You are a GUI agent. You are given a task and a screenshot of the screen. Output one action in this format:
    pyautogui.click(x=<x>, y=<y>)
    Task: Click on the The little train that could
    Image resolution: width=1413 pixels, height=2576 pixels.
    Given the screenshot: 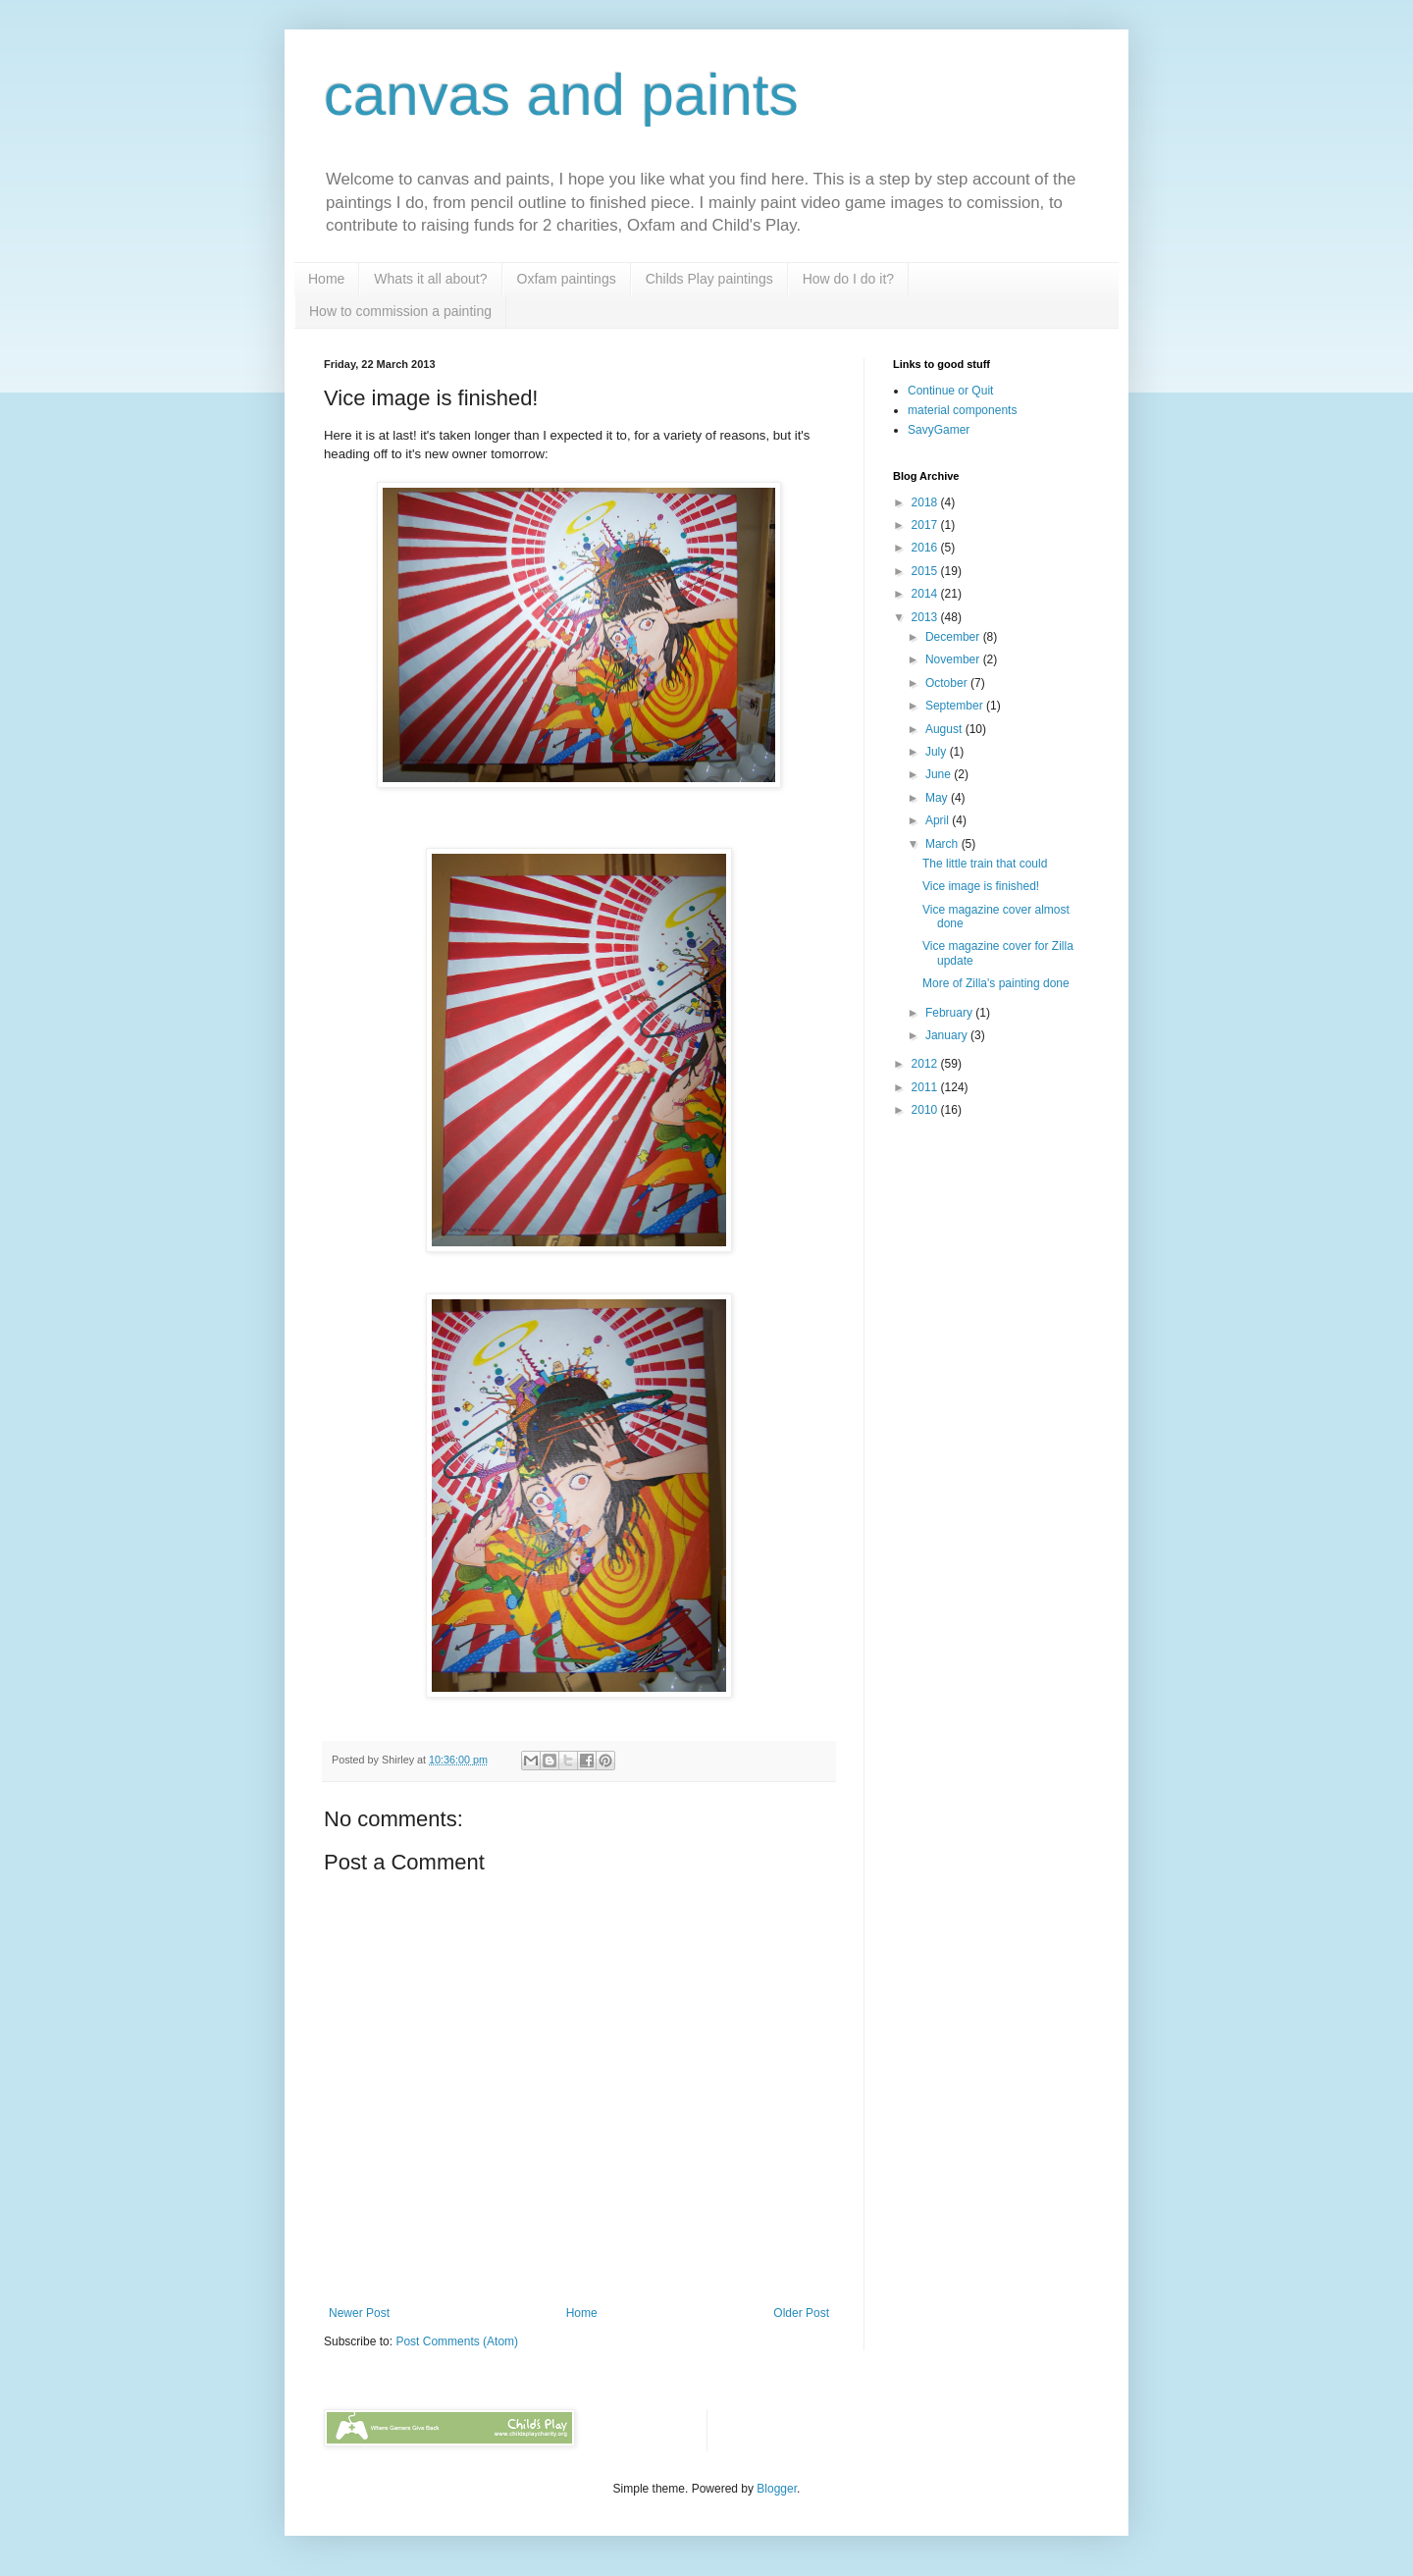 What is the action you would take?
    pyautogui.click(x=984, y=863)
    